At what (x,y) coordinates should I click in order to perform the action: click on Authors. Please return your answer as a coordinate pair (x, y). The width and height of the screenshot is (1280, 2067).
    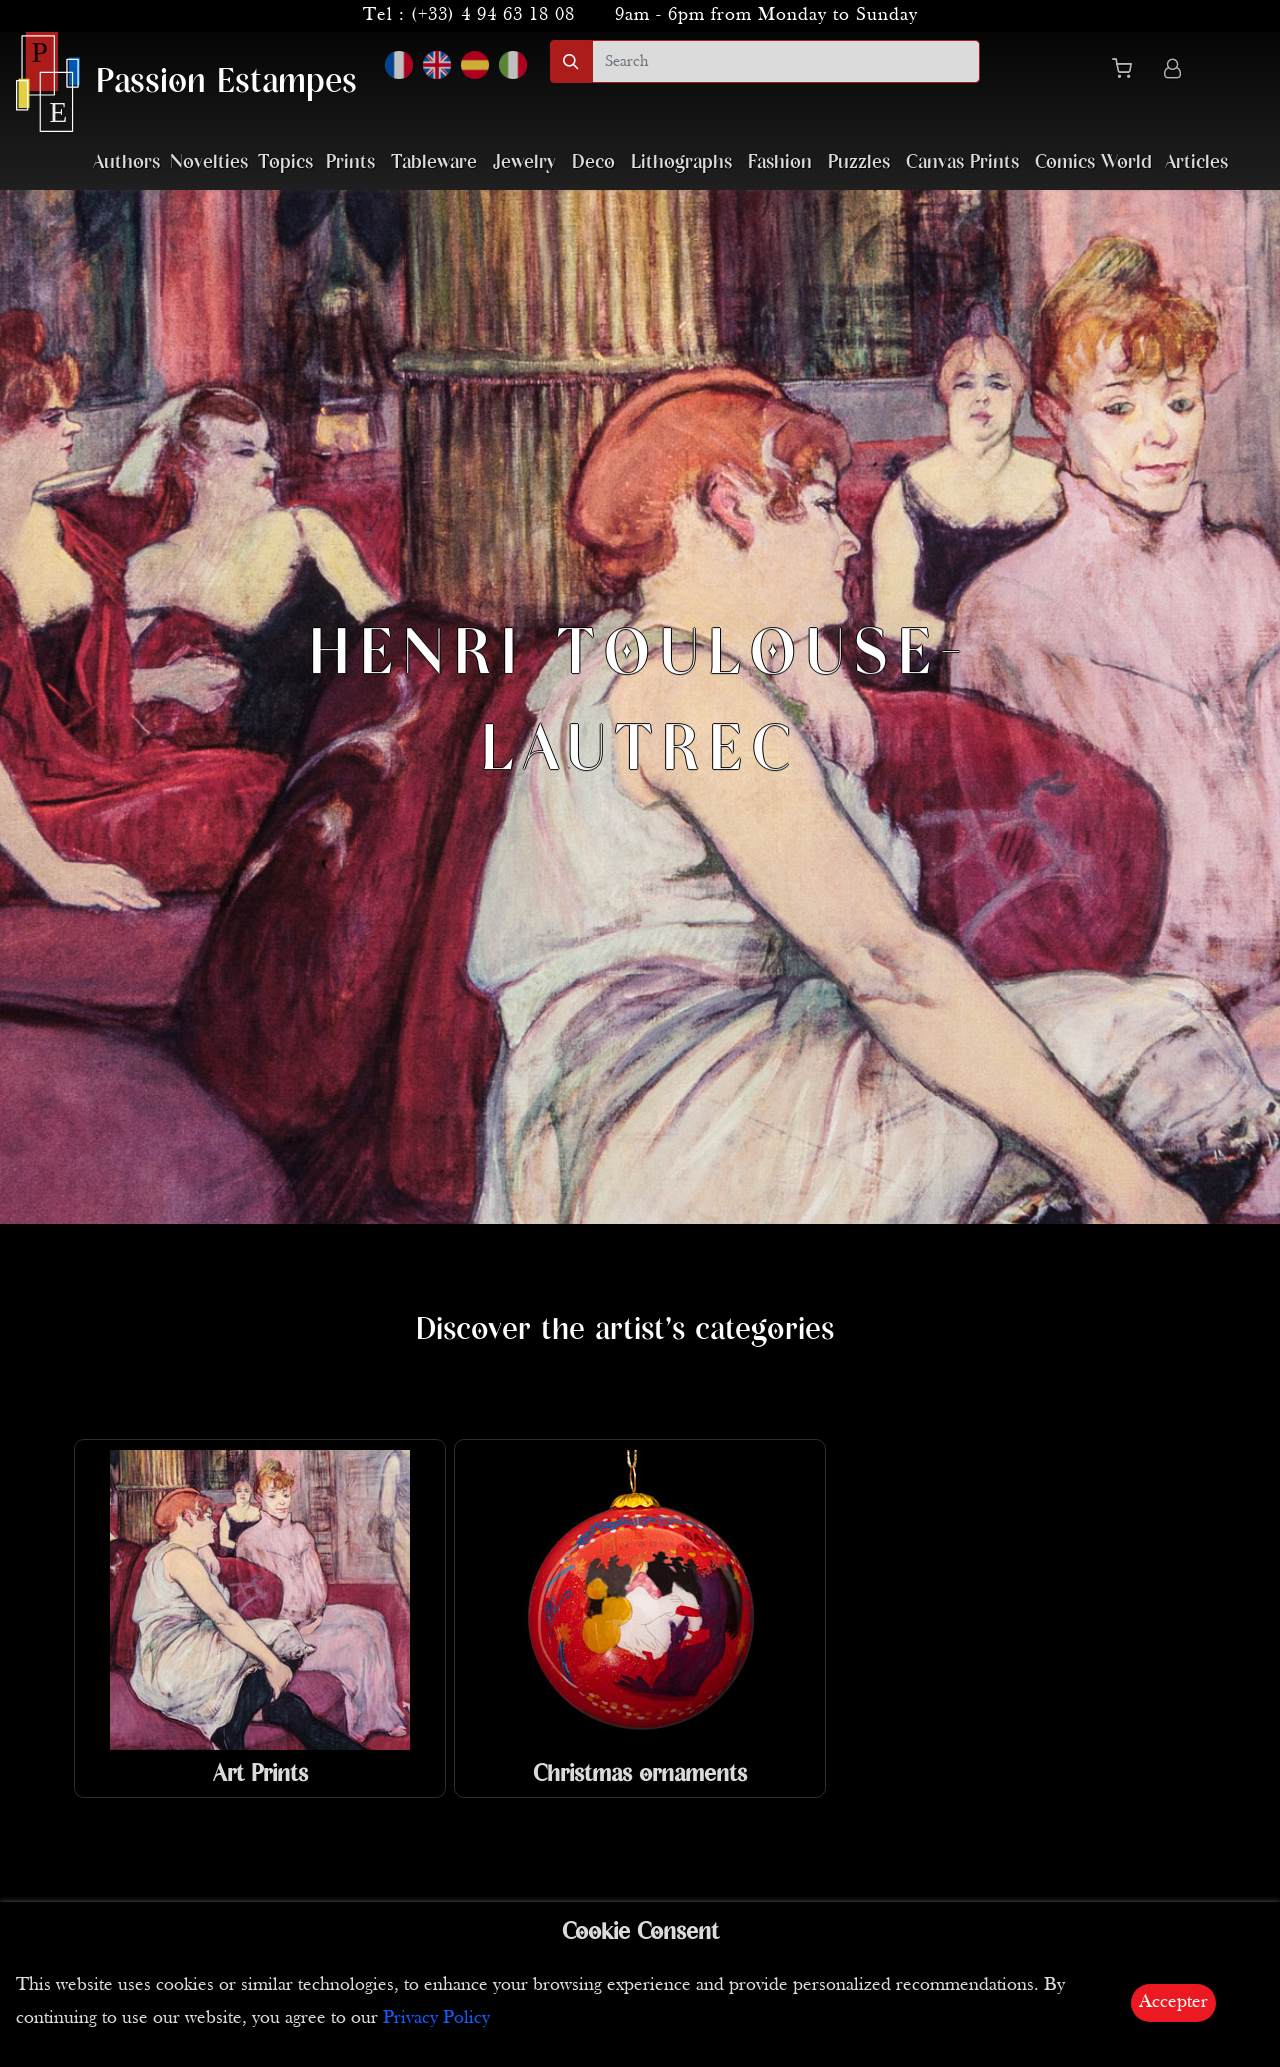
    Looking at the image, I should click on (126, 162).